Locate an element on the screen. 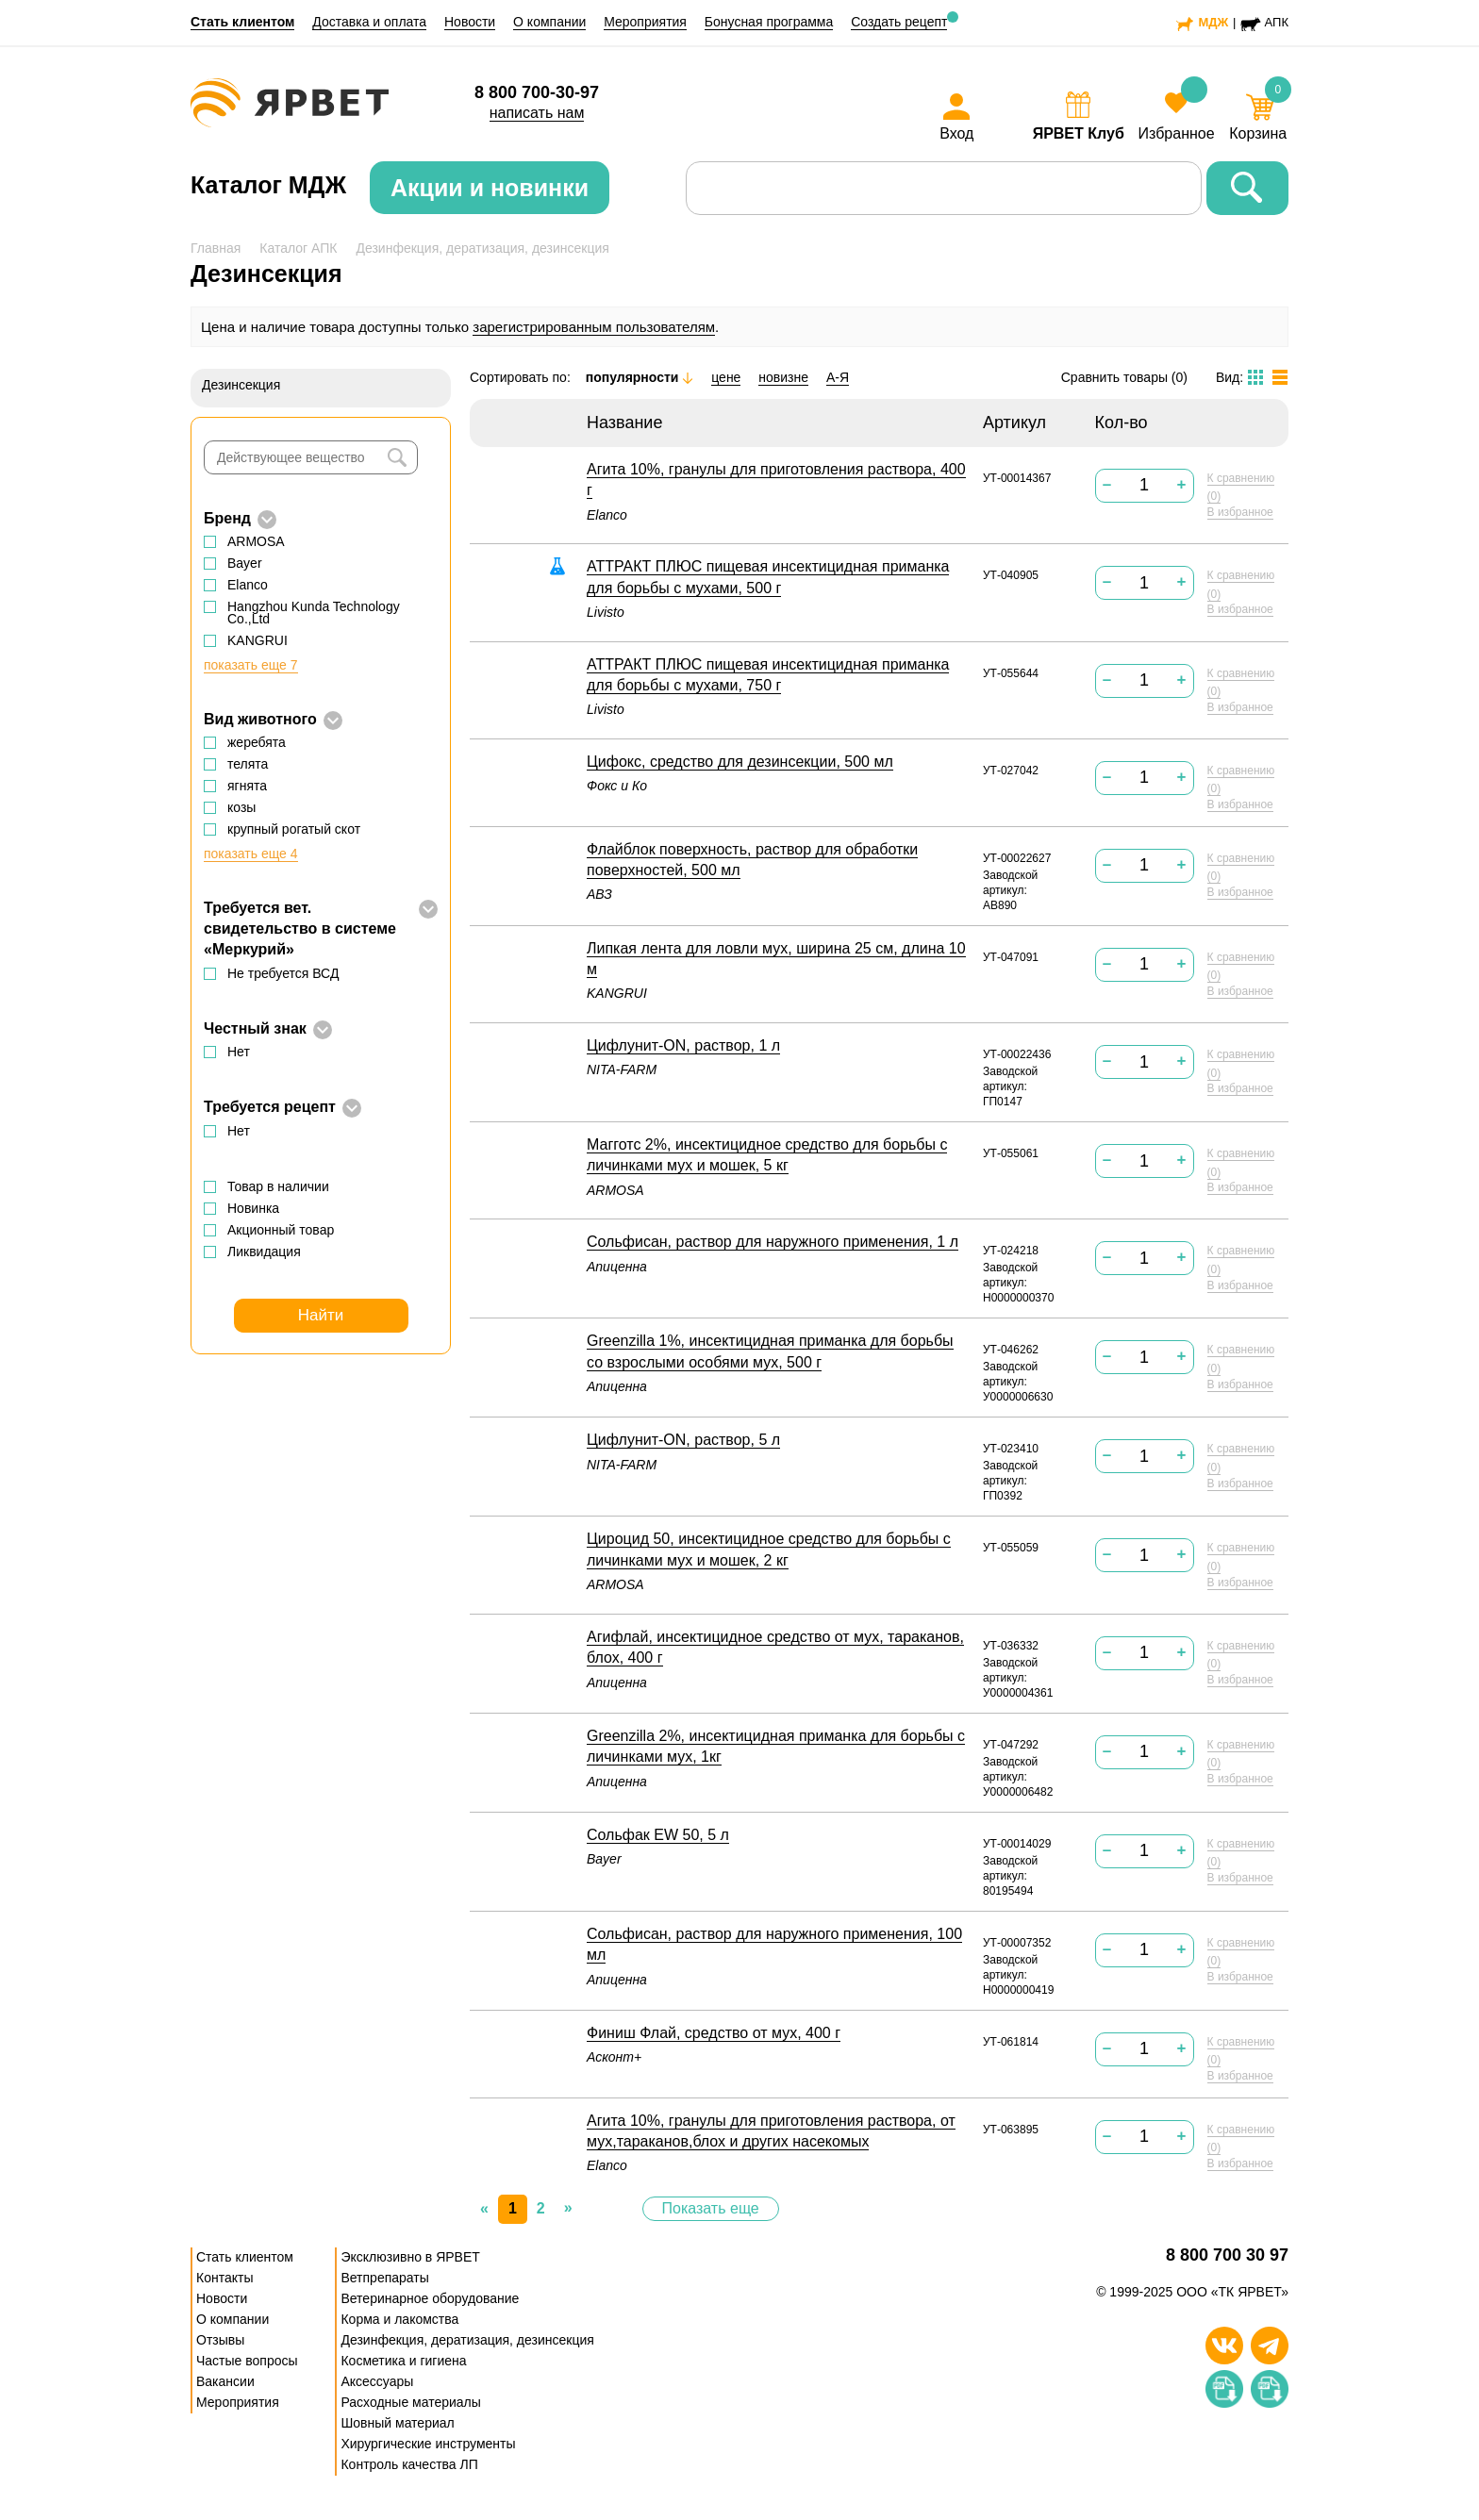 This screenshot has height=2520, width=1479. Сольфисан, раствор для наружного применения, 1 л is located at coordinates (772, 1242).